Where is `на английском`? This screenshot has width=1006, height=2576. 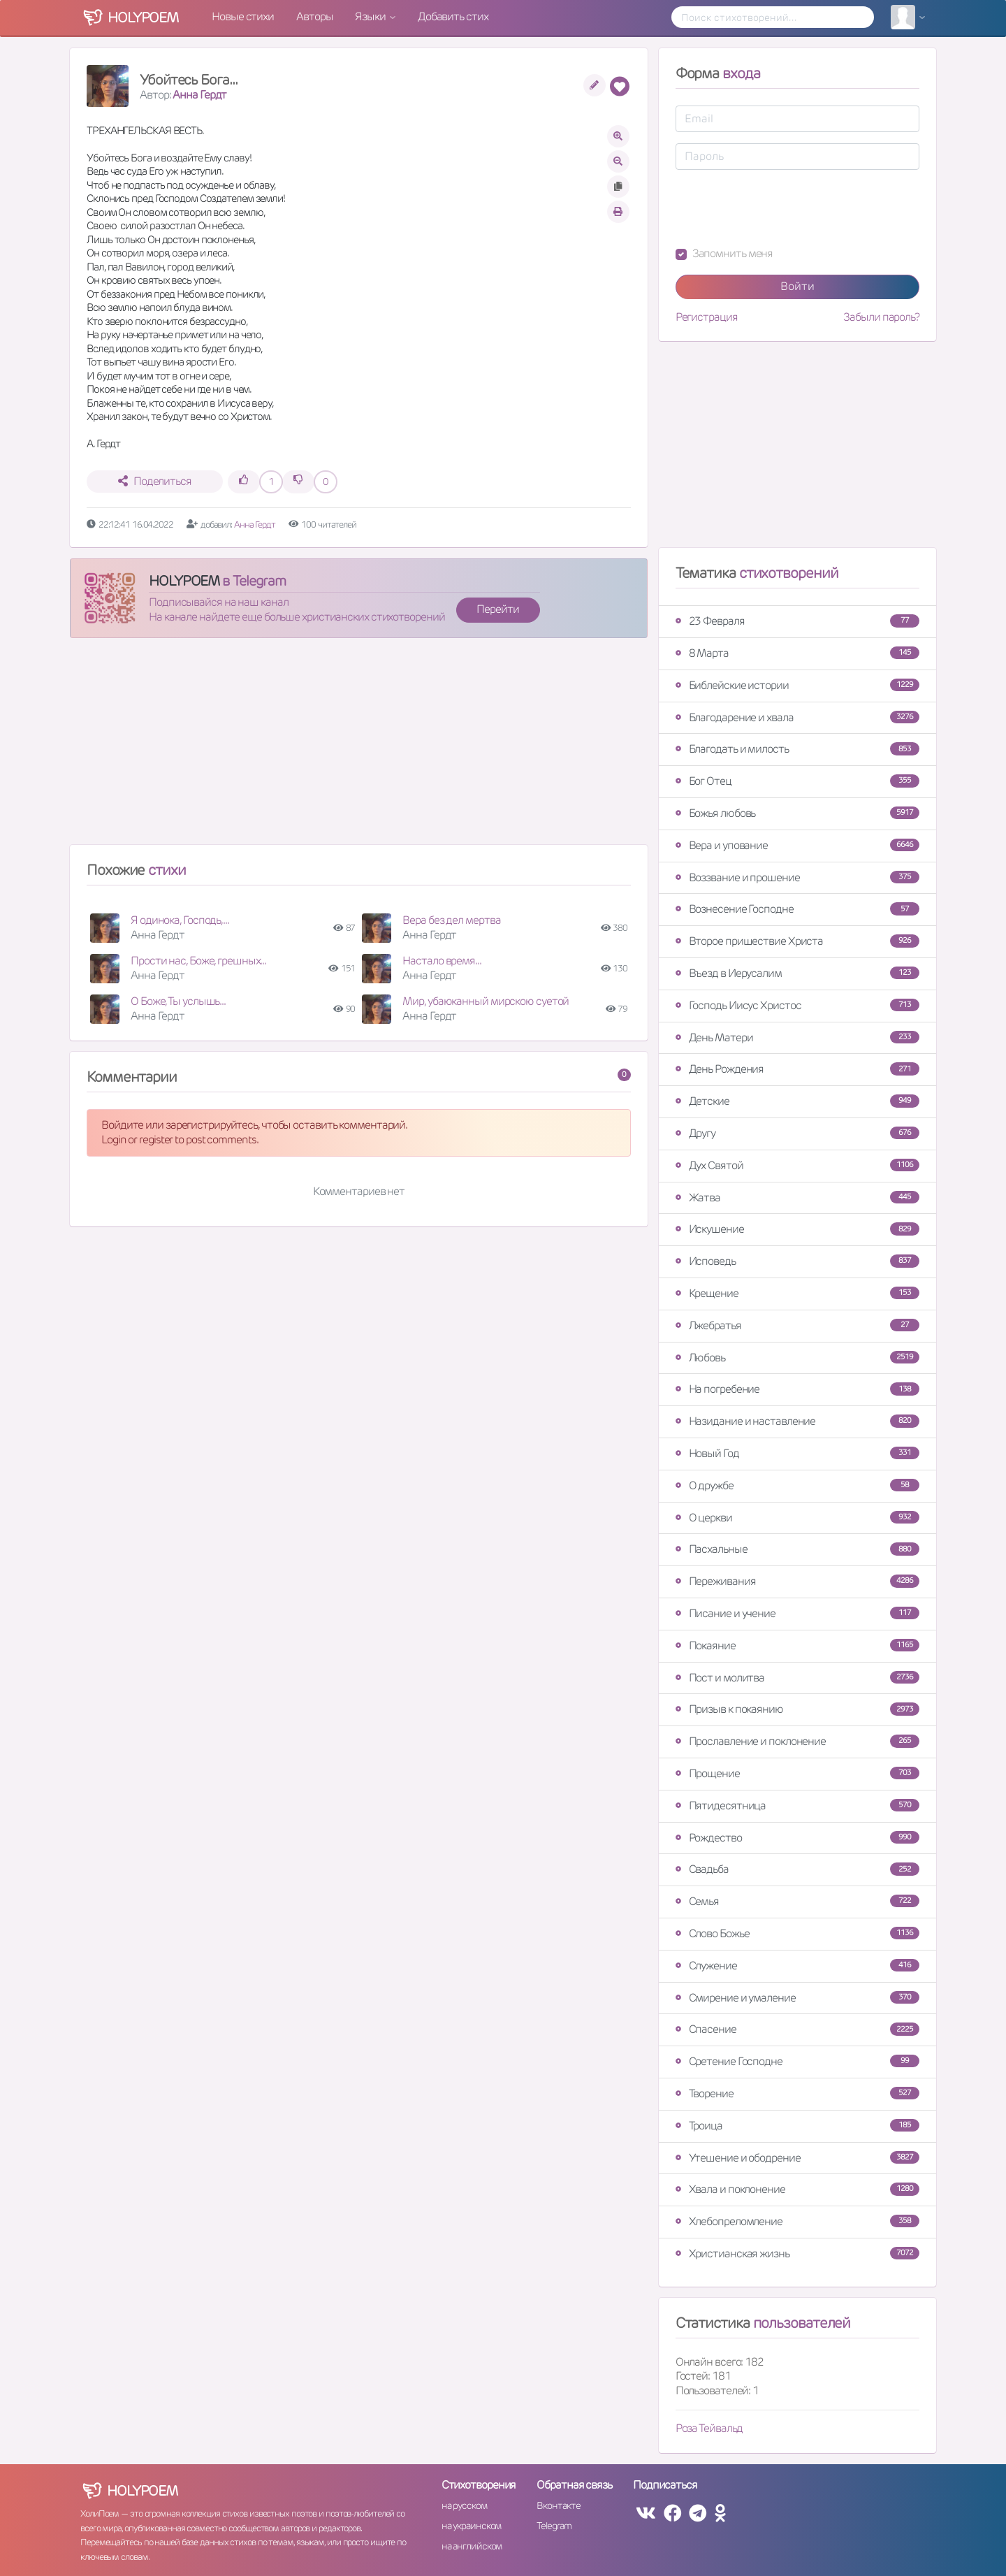
на английском is located at coordinates (472, 2546).